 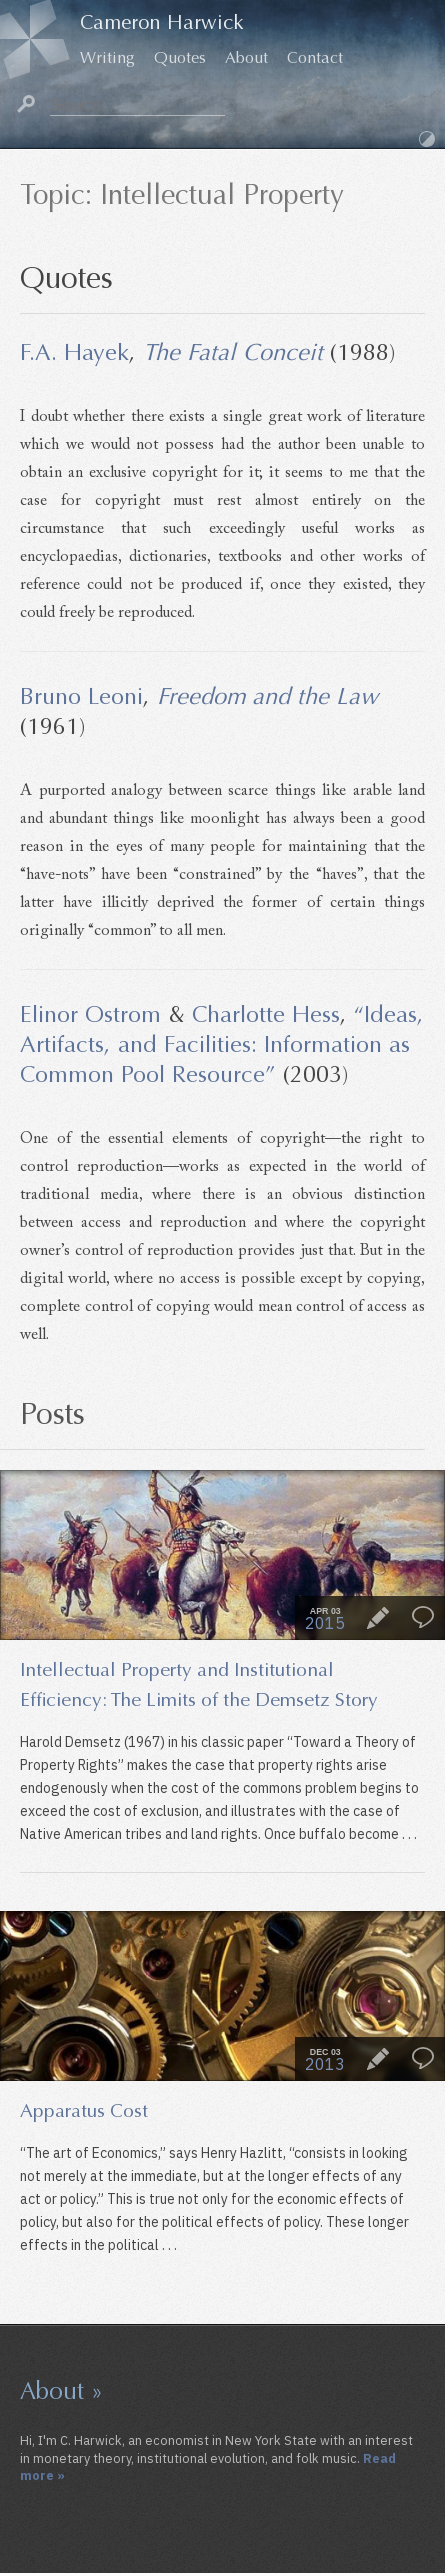 What do you see at coordinates (427, 139) in the screenshot?
I see `Dark Mode` at bounding box center [427, 139].